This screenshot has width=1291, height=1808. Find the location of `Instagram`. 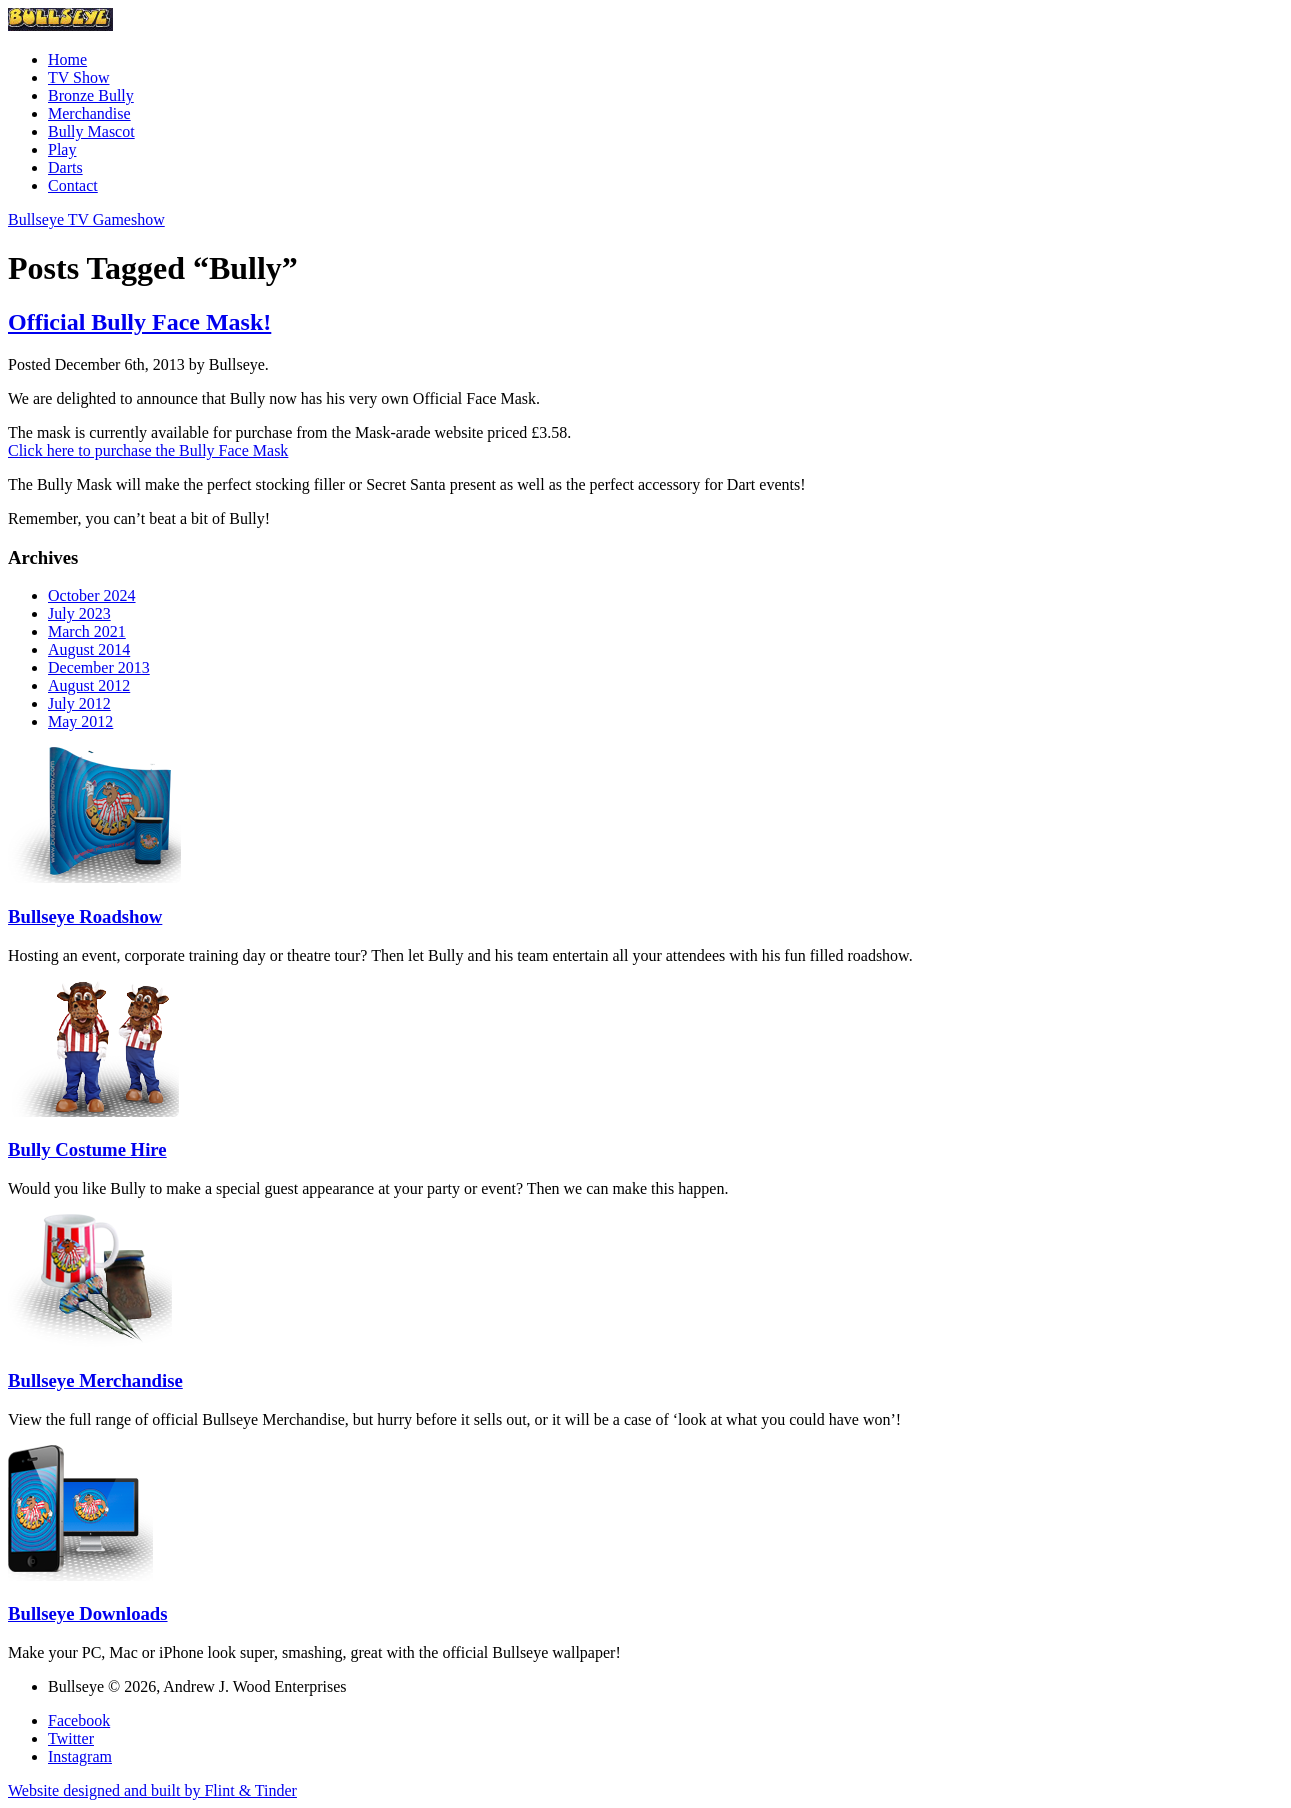

Instagram is located at coordinates (80, 1756).